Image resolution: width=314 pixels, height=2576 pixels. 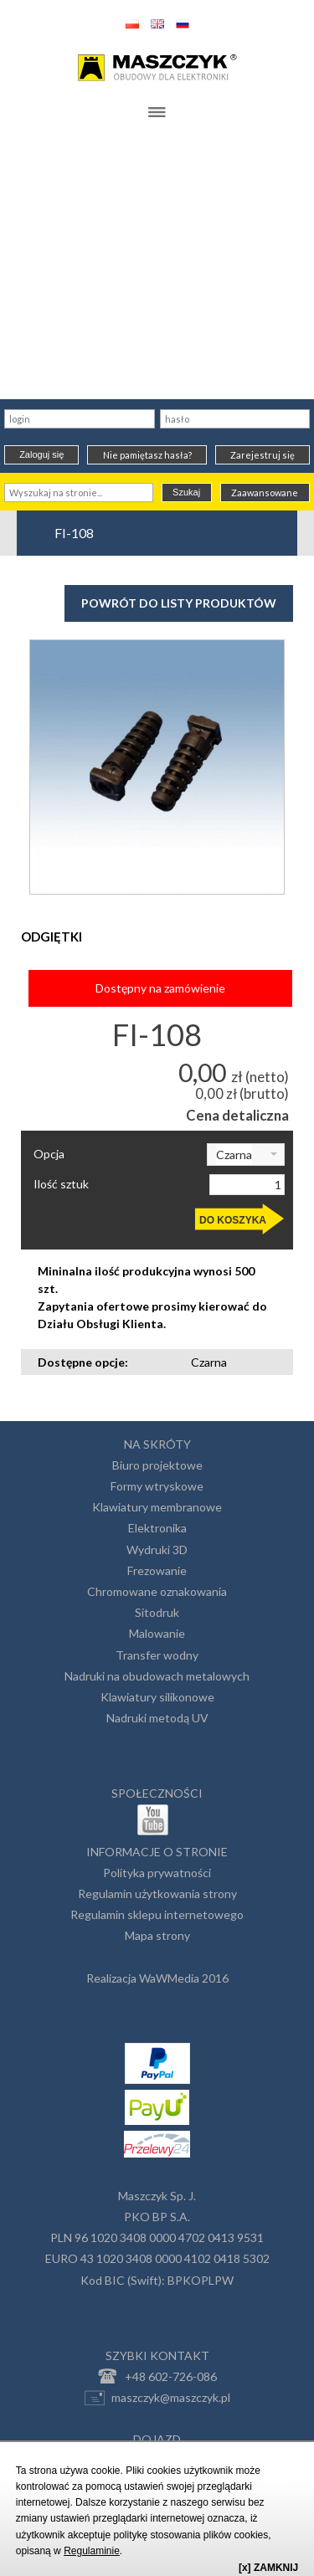 I want to click on [x] ZAMKNIJ, so click(x=268, y=2567).